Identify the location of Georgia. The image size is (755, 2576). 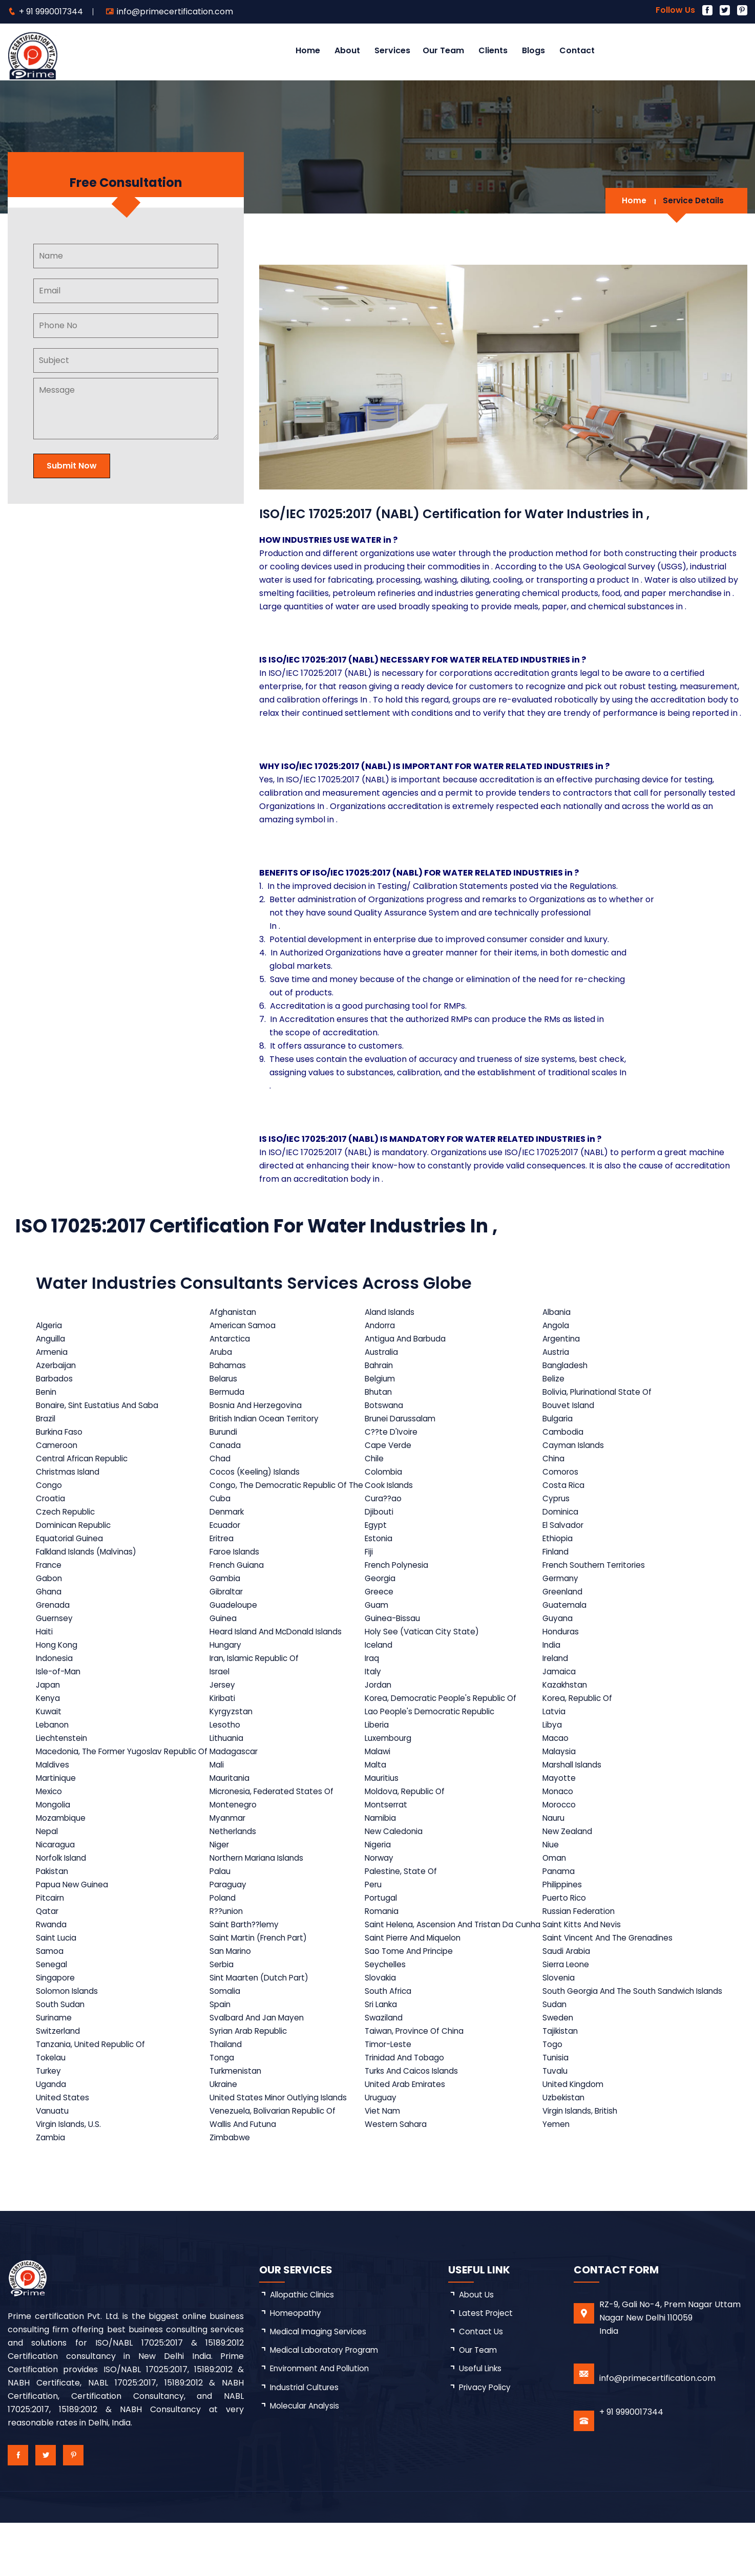
(383, 1592).